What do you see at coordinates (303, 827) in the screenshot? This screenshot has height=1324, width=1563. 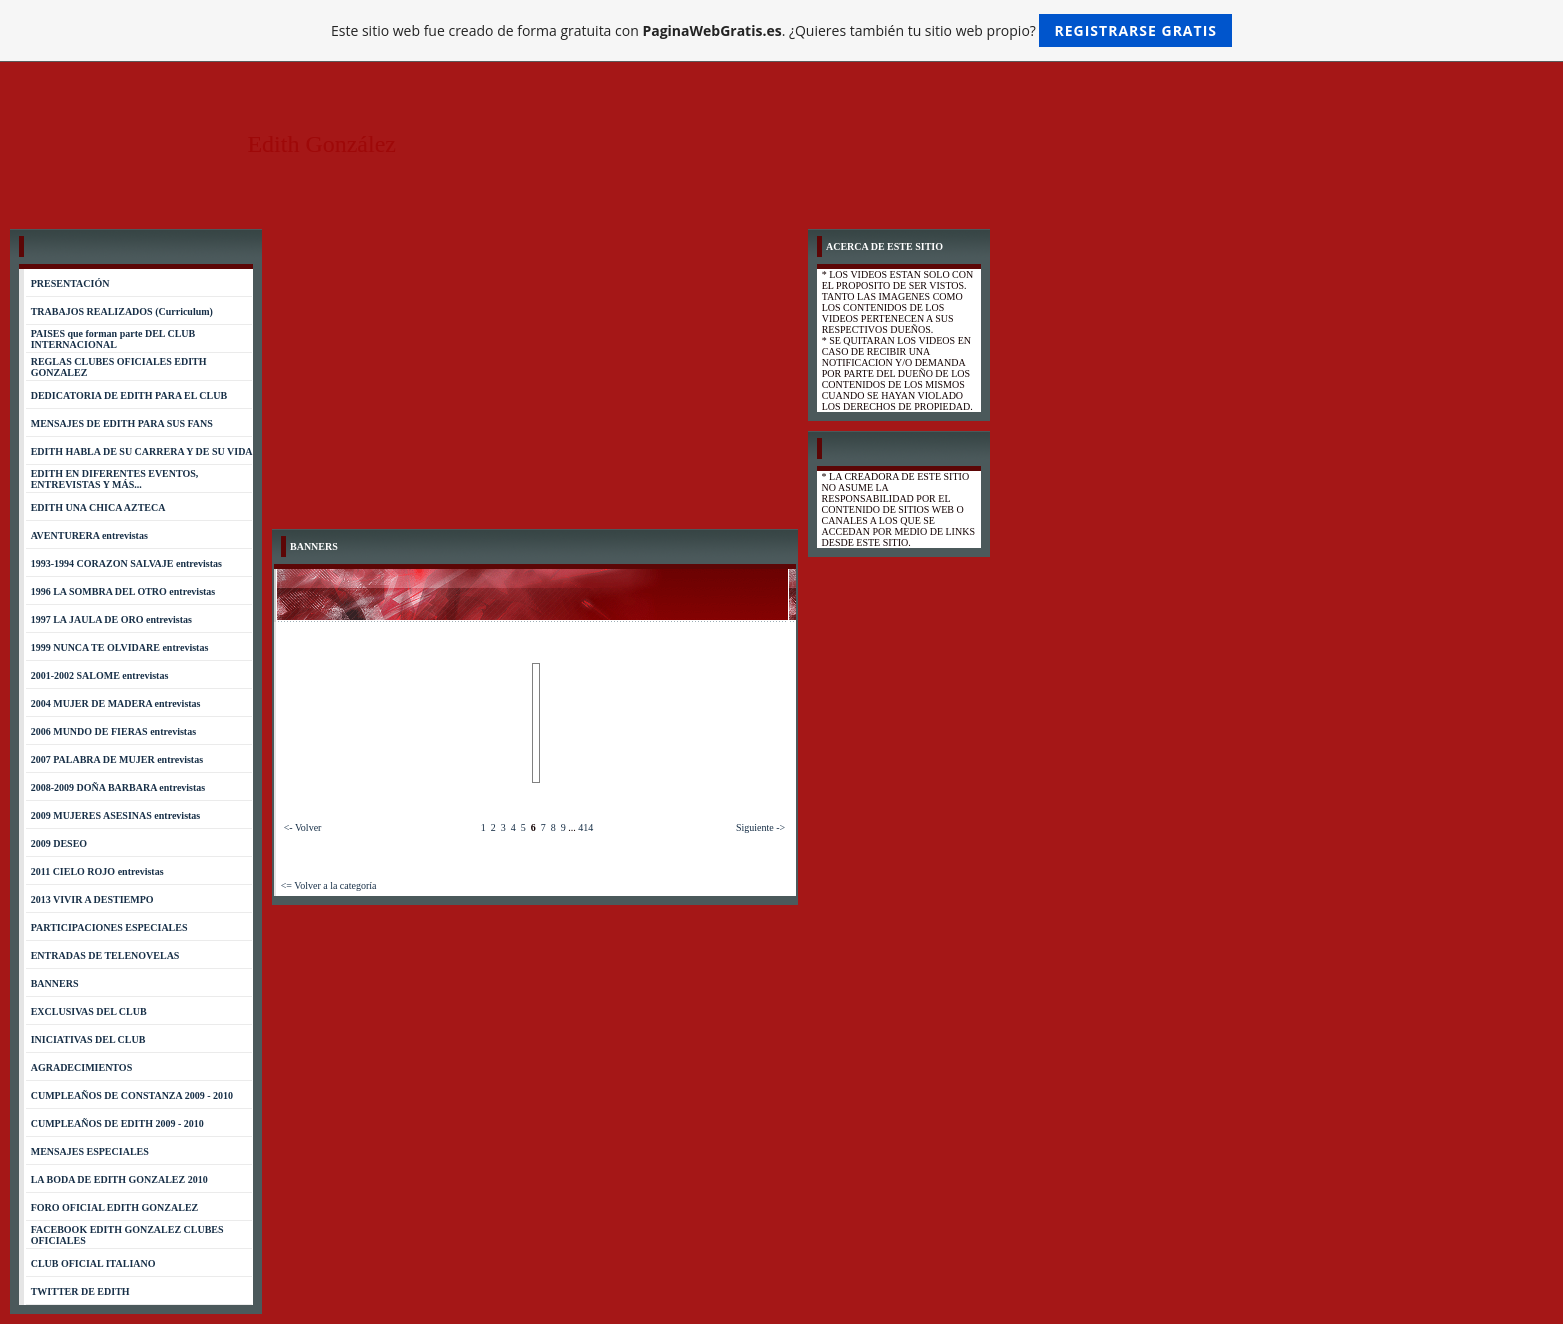 I see `<- Volver` at bounding box center [303, 827].